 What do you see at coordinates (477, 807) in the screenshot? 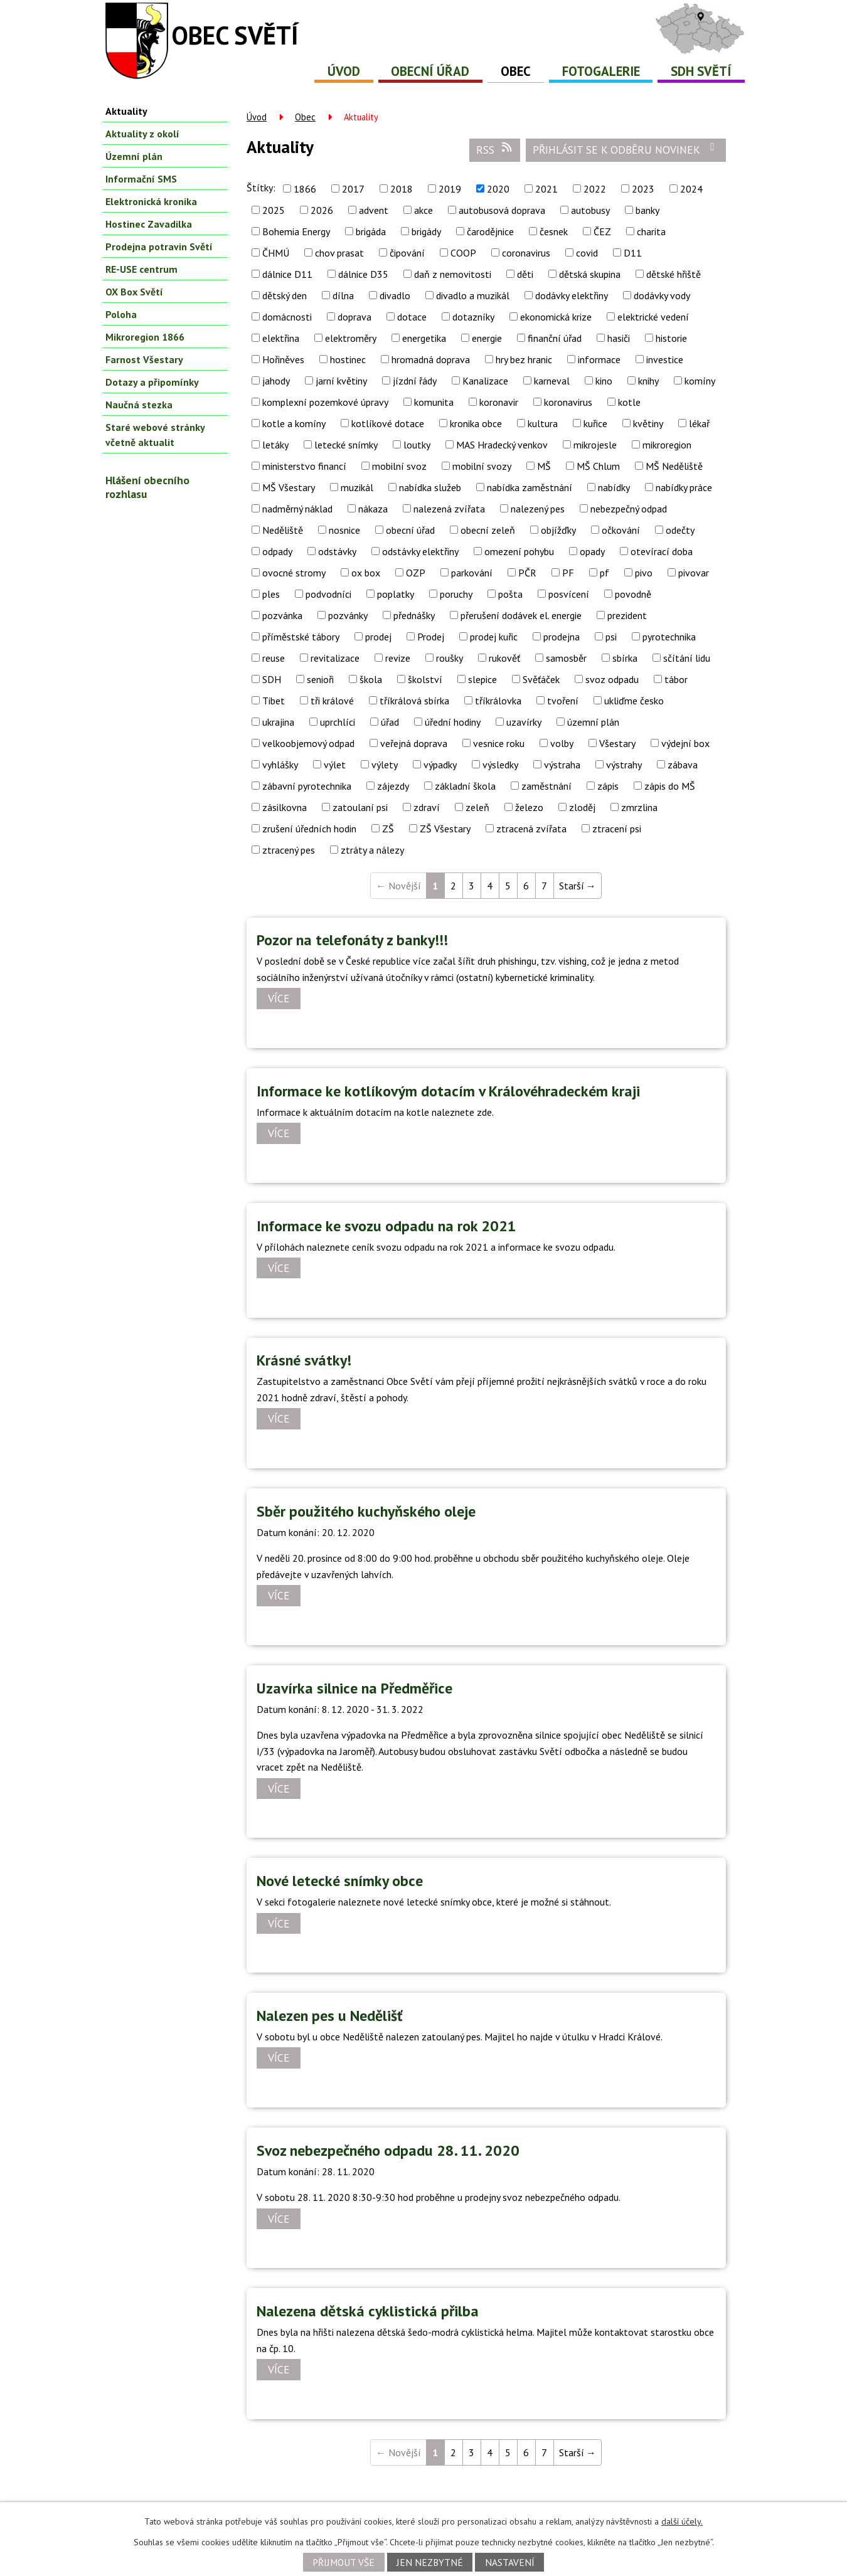
I see `zeleň` at bounding box center [477, 807].